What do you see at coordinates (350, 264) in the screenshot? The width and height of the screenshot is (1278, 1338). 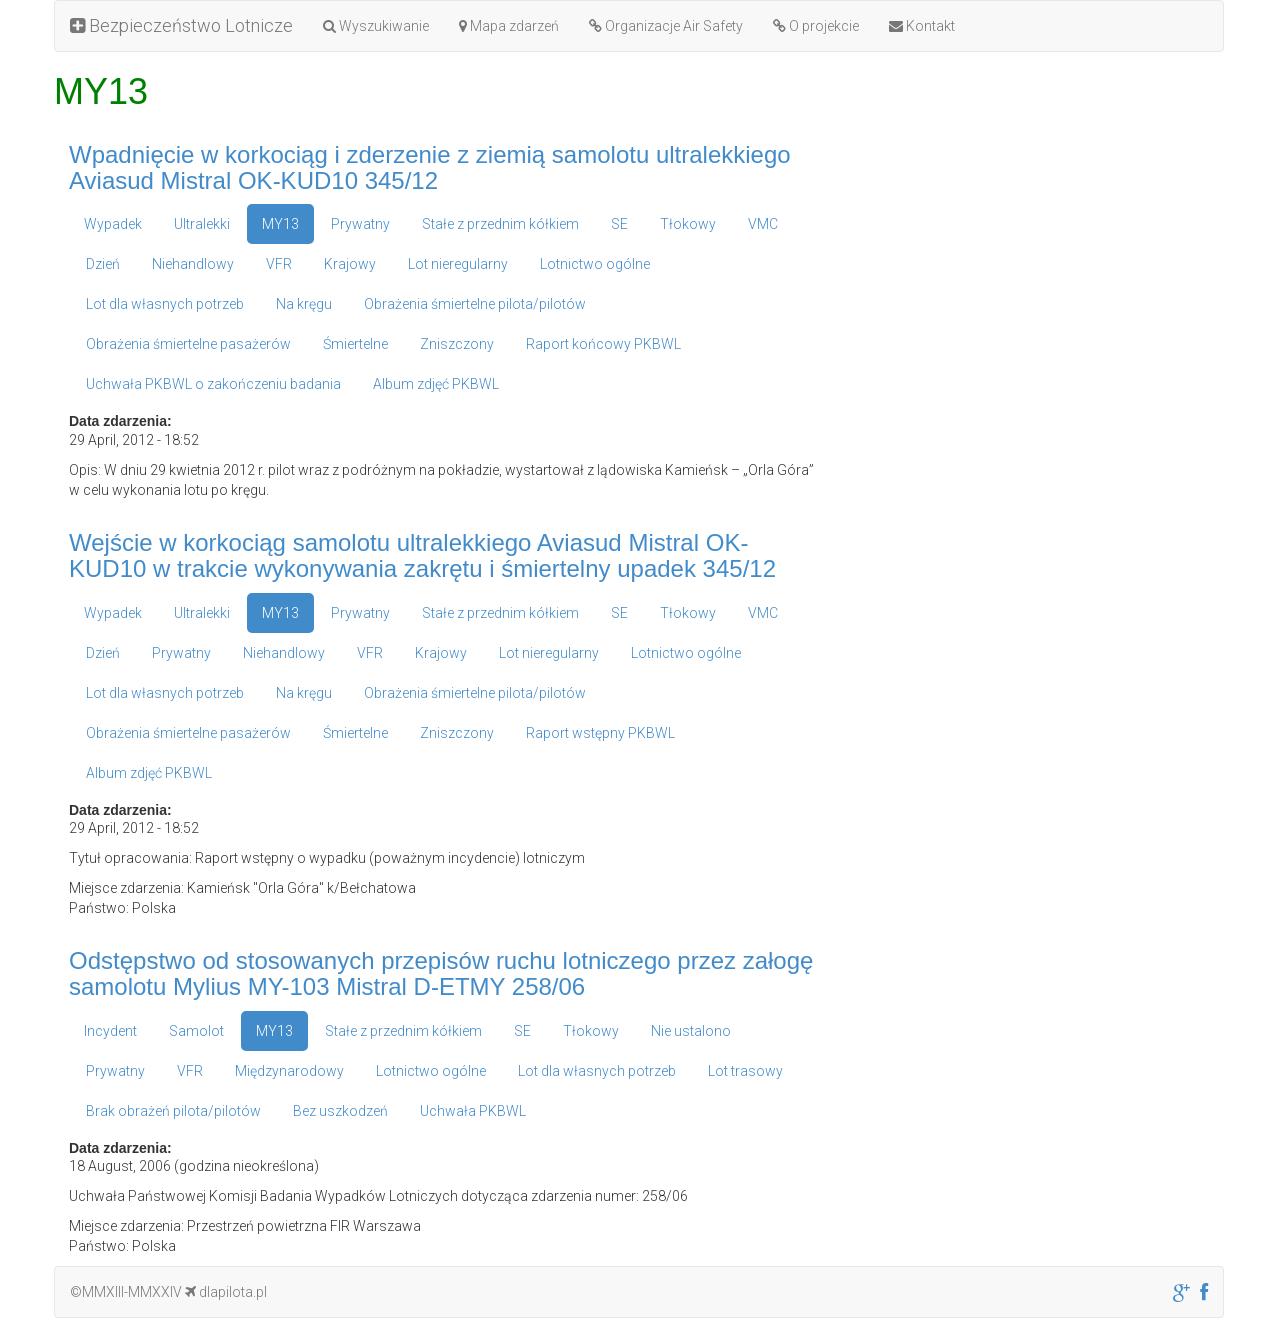 I see `Krajowy` at bounding box center [350, 264].